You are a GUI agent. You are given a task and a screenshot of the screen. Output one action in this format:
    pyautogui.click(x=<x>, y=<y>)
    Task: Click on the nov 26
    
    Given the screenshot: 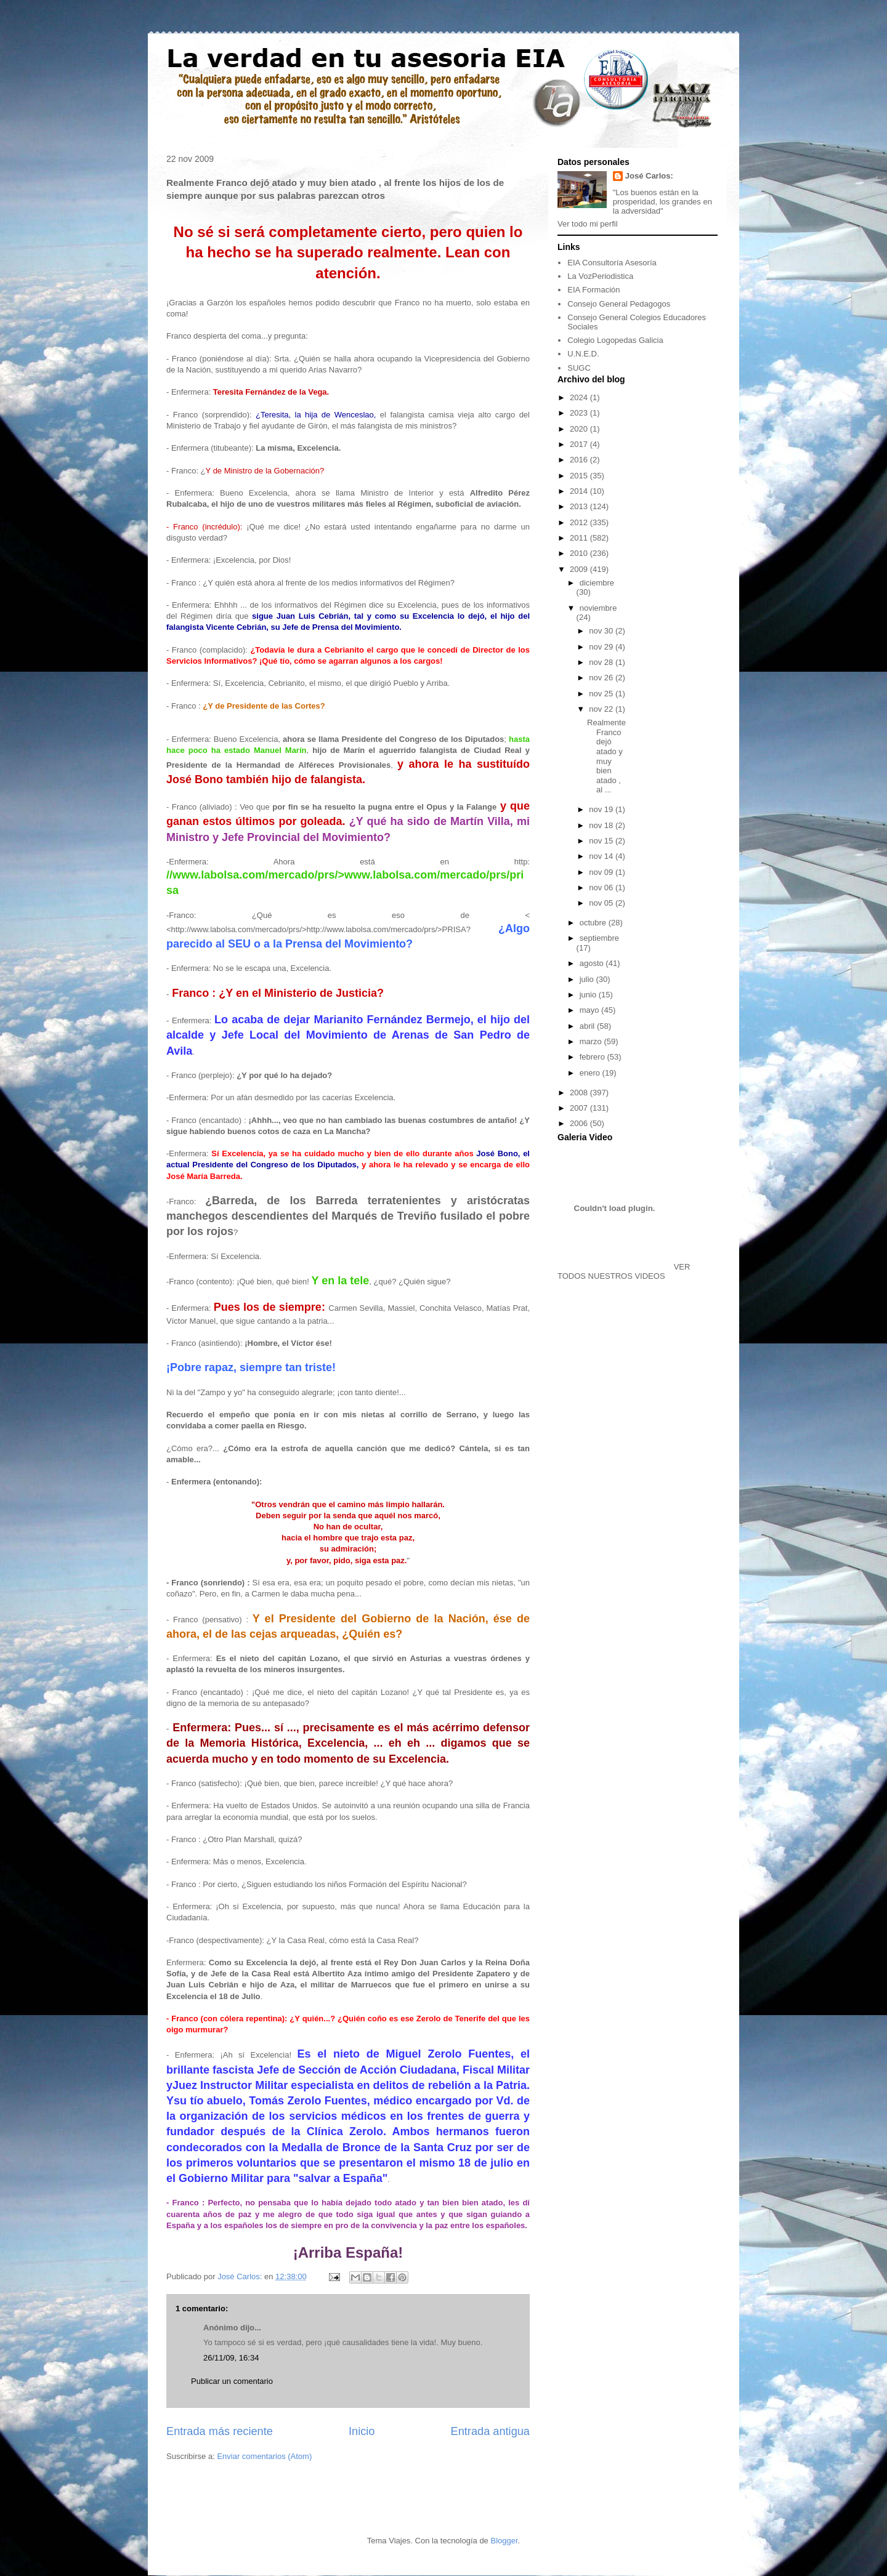 What is the action you would take?
    pyautogui.click(x=602, y=677)
    